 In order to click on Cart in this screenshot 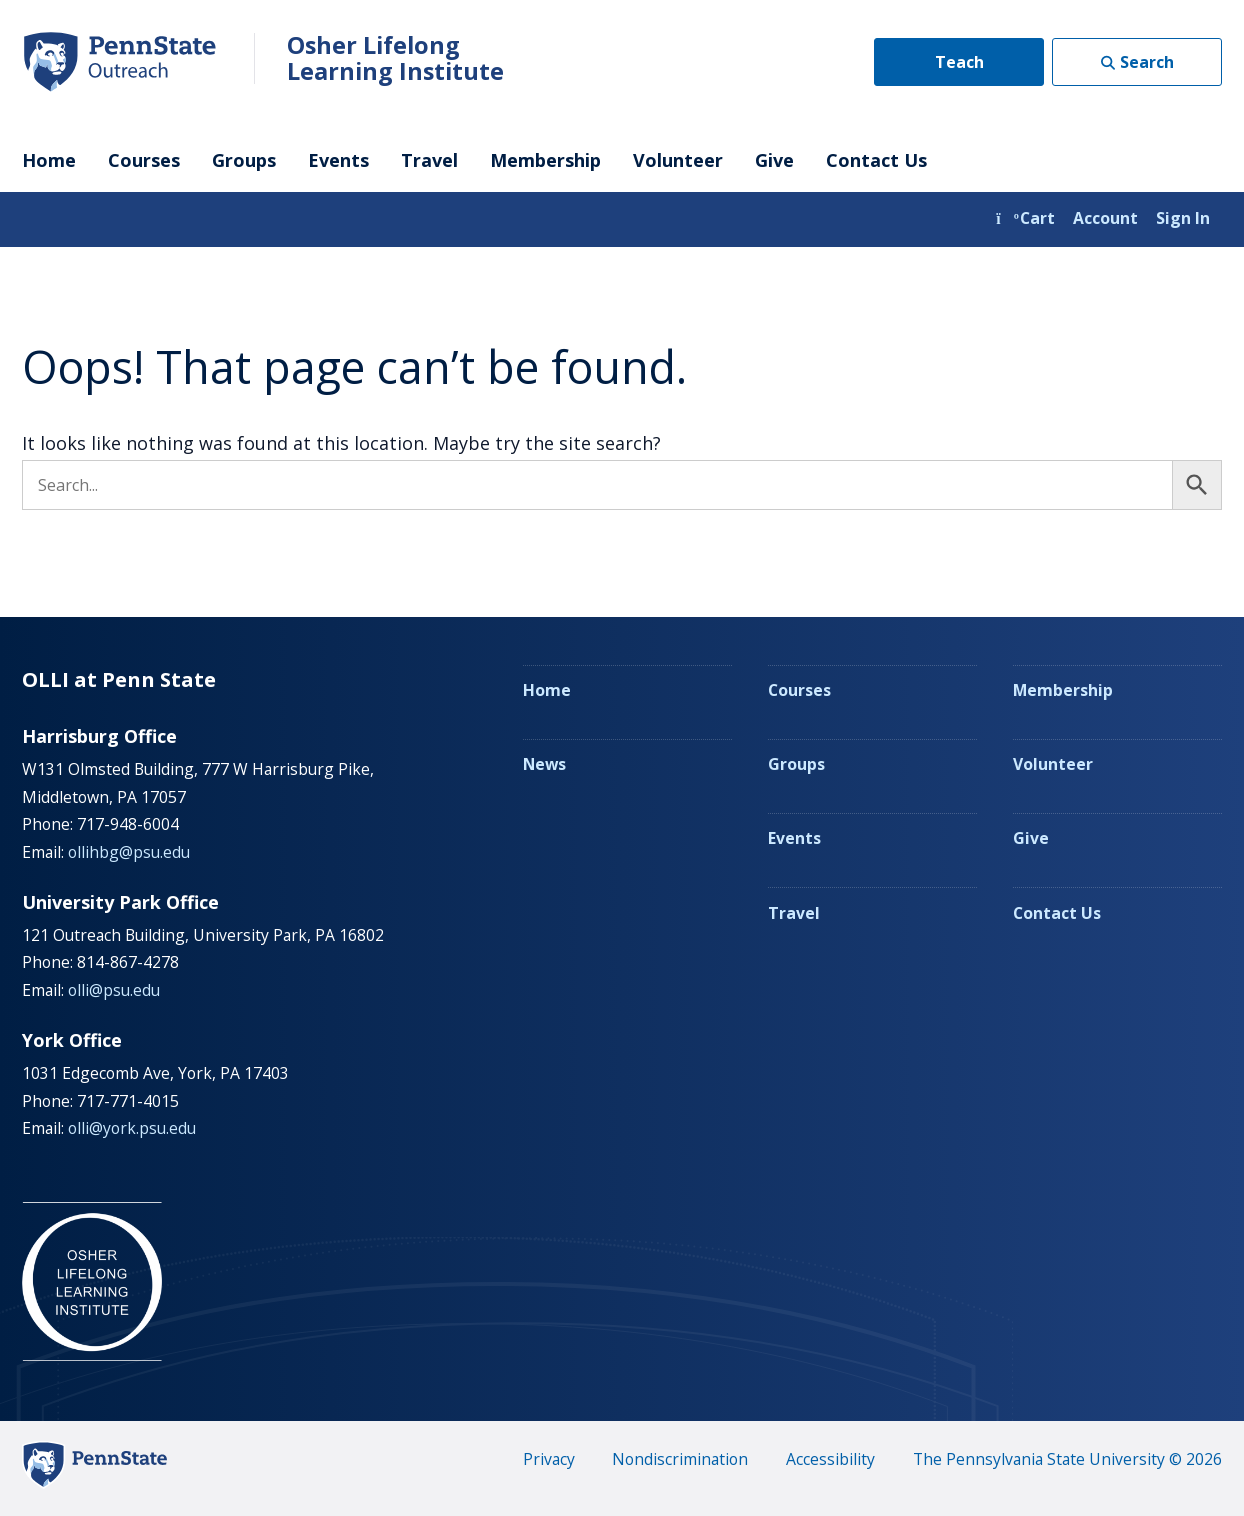, I will do `click(1025, 218)`.